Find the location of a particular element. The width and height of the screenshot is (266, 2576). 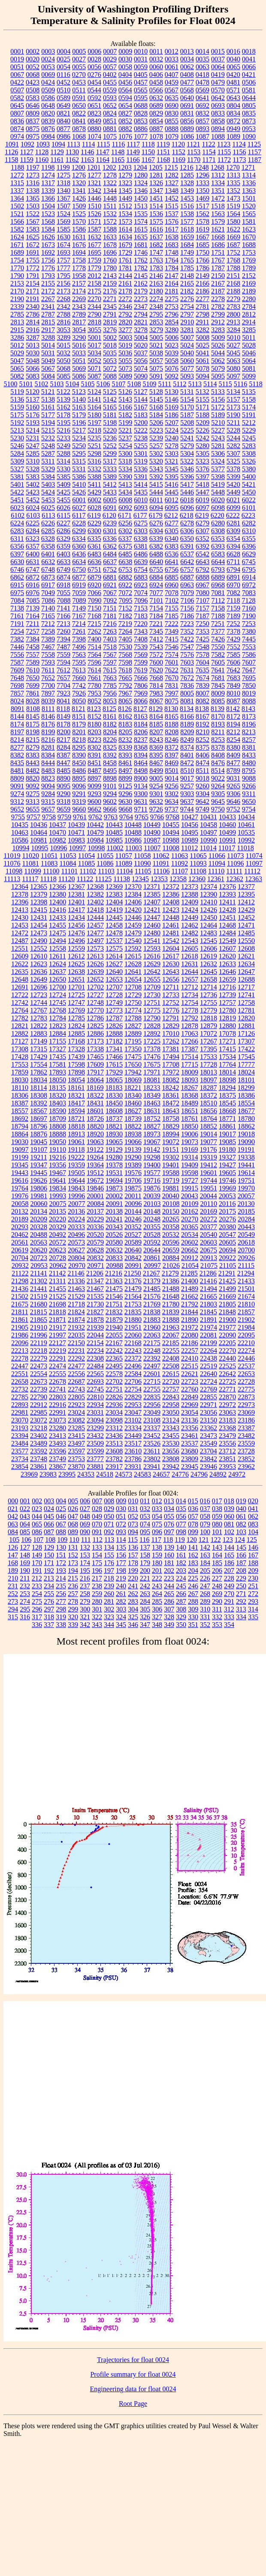

7251 is located at coordinates (218, 623).